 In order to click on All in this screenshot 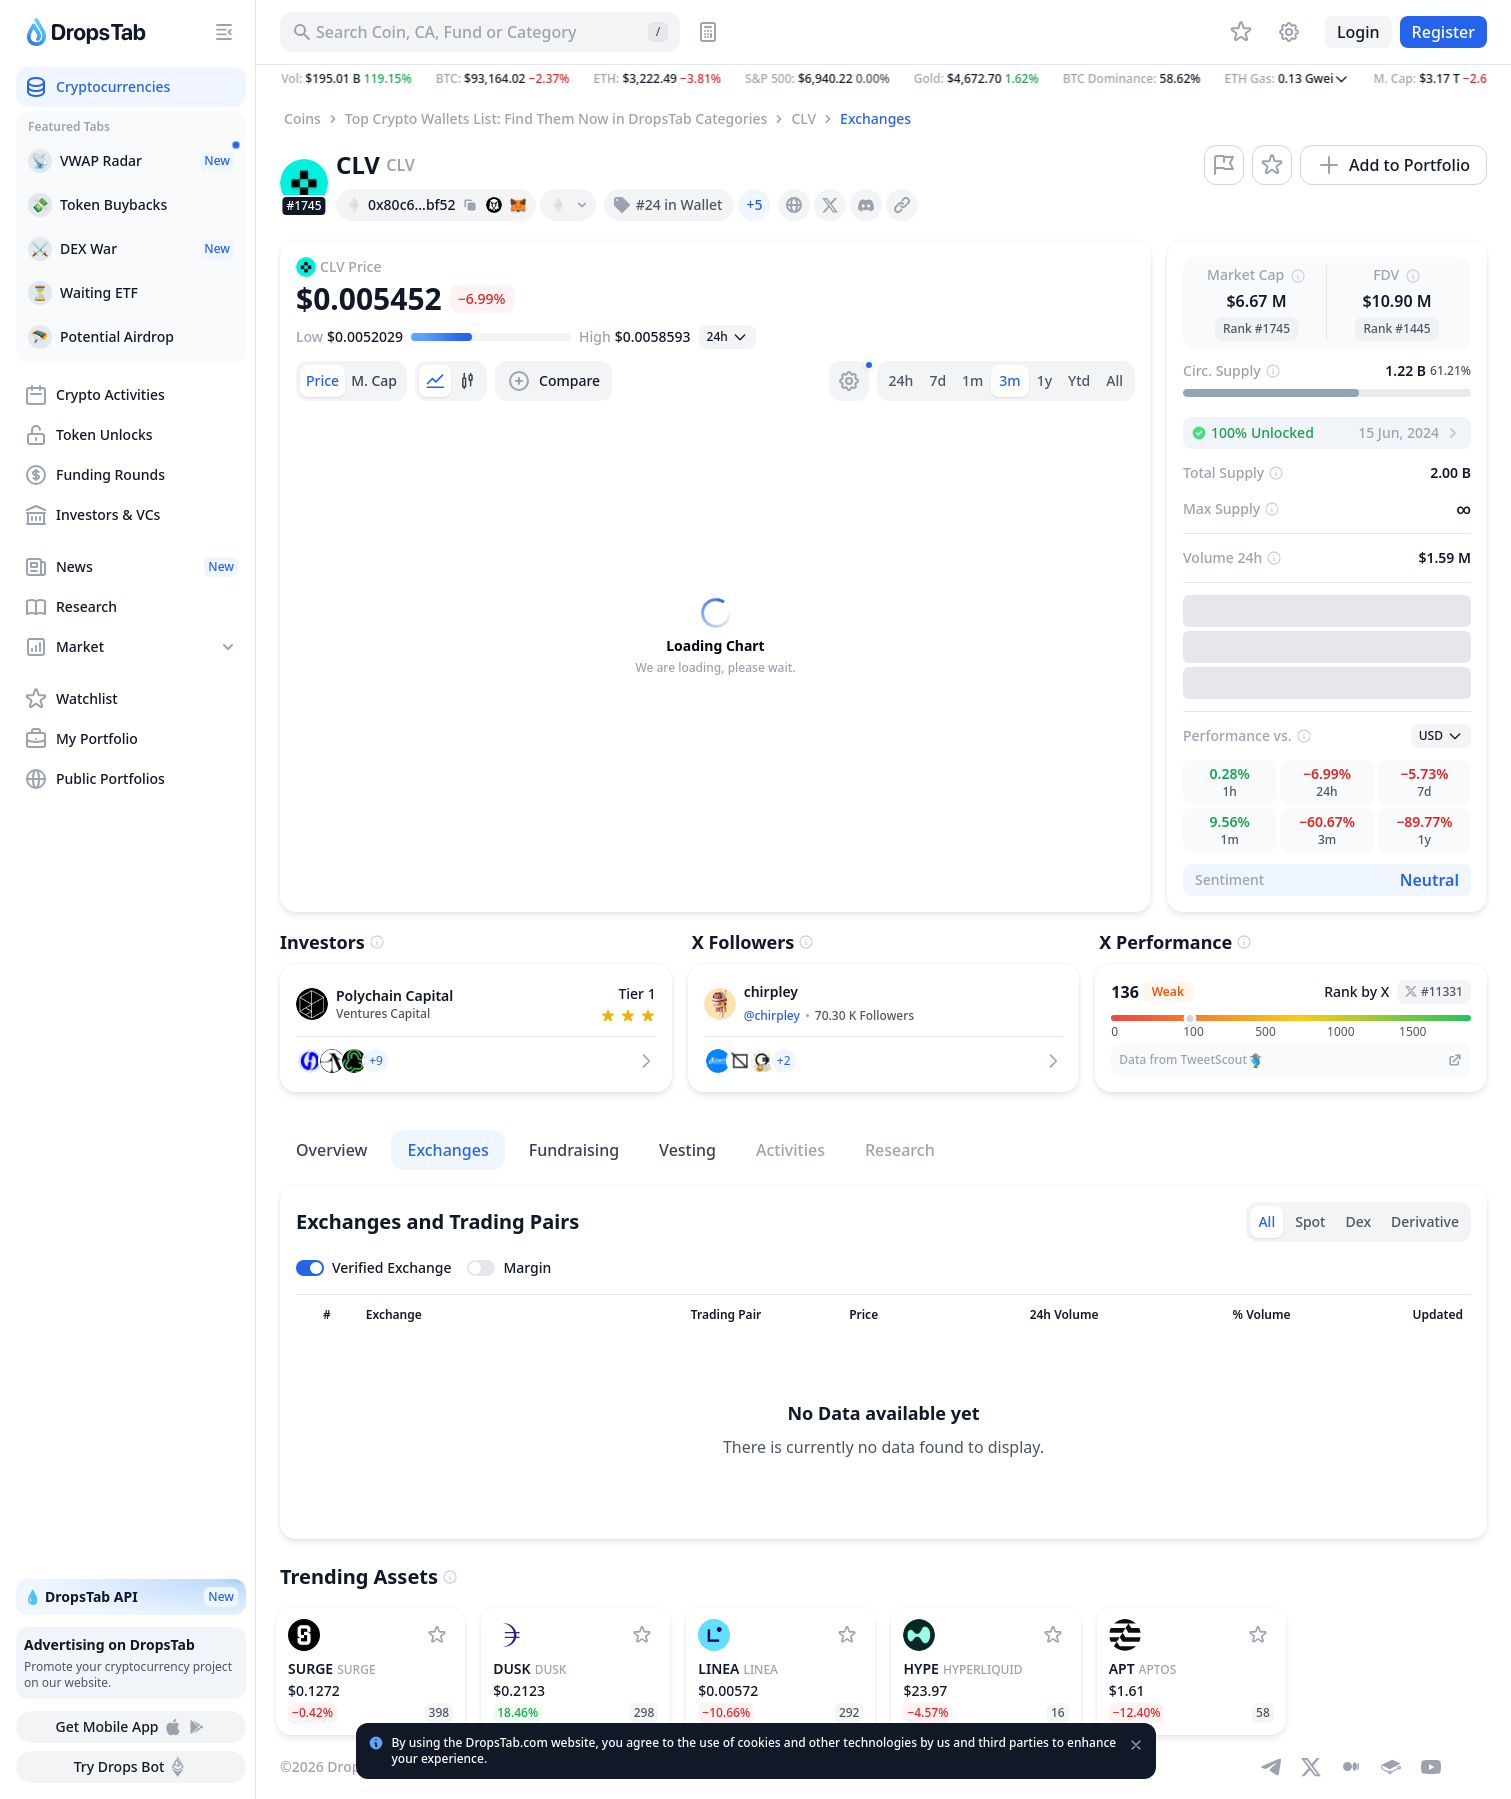, I will do `click(1114, 380)`.